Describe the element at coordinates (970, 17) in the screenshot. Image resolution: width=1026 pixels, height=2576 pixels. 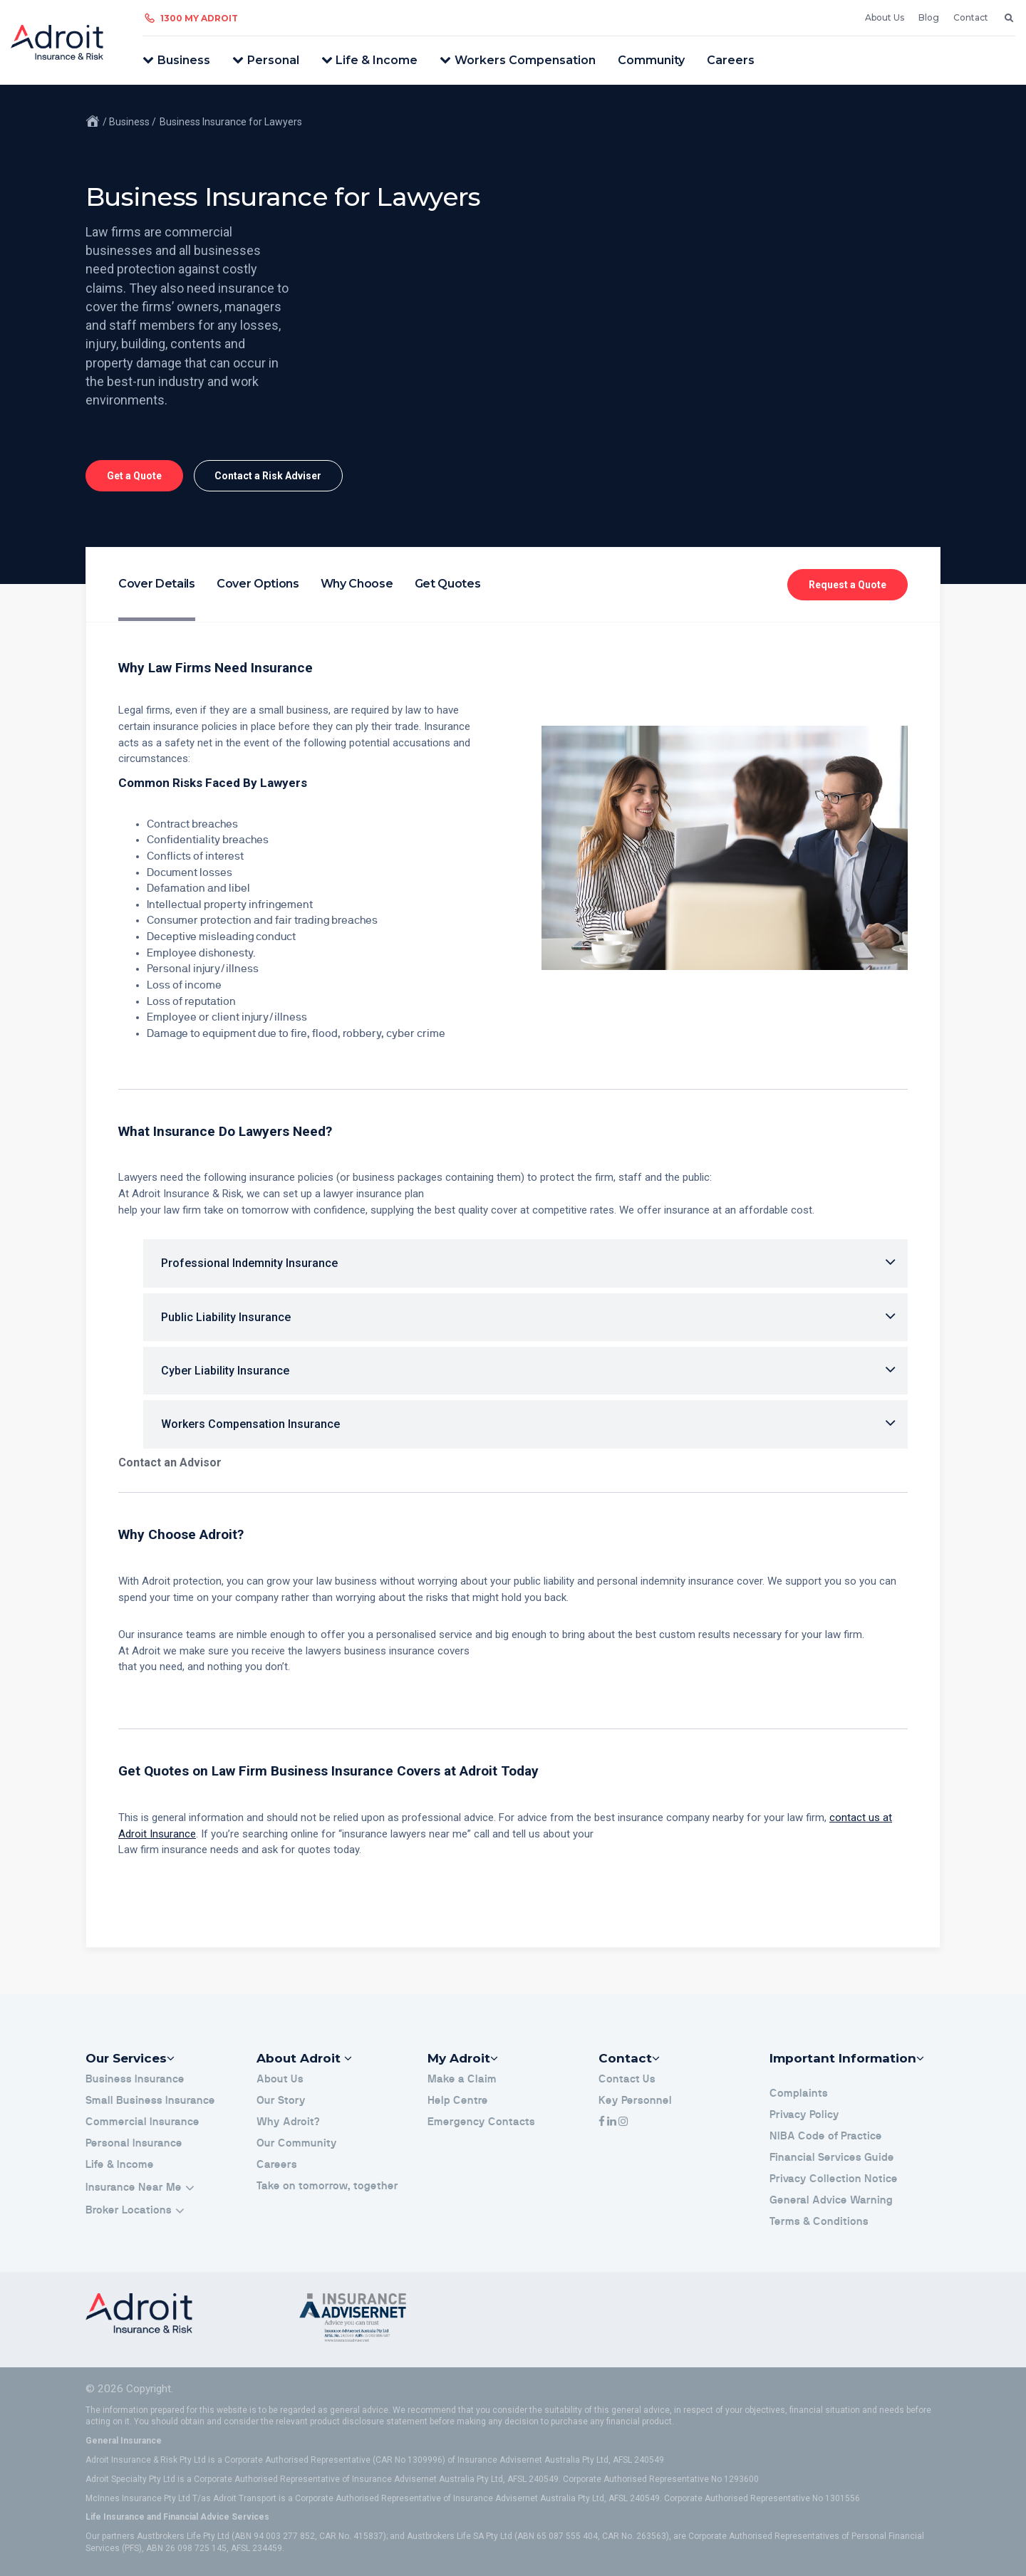
I see `Contact` at that location.